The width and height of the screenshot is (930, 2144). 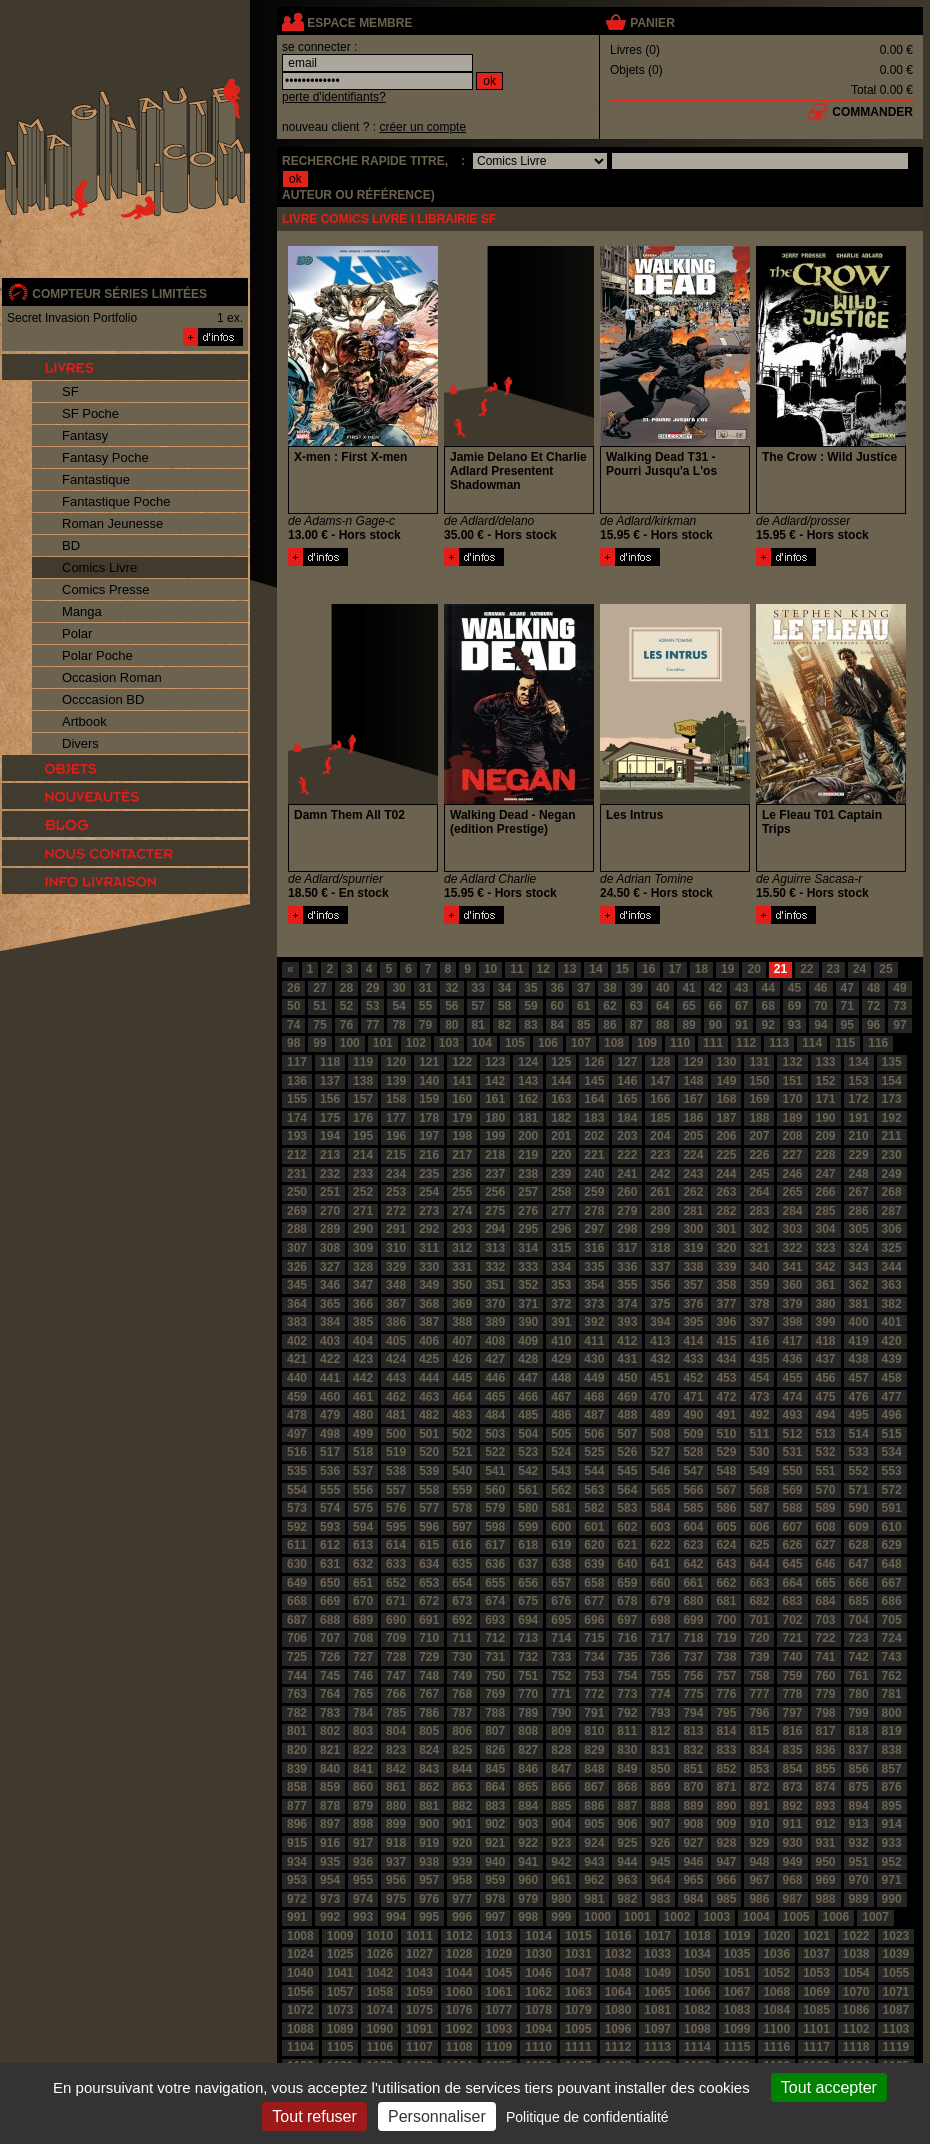 I want to click on 672, so click(x=429, y=1601).